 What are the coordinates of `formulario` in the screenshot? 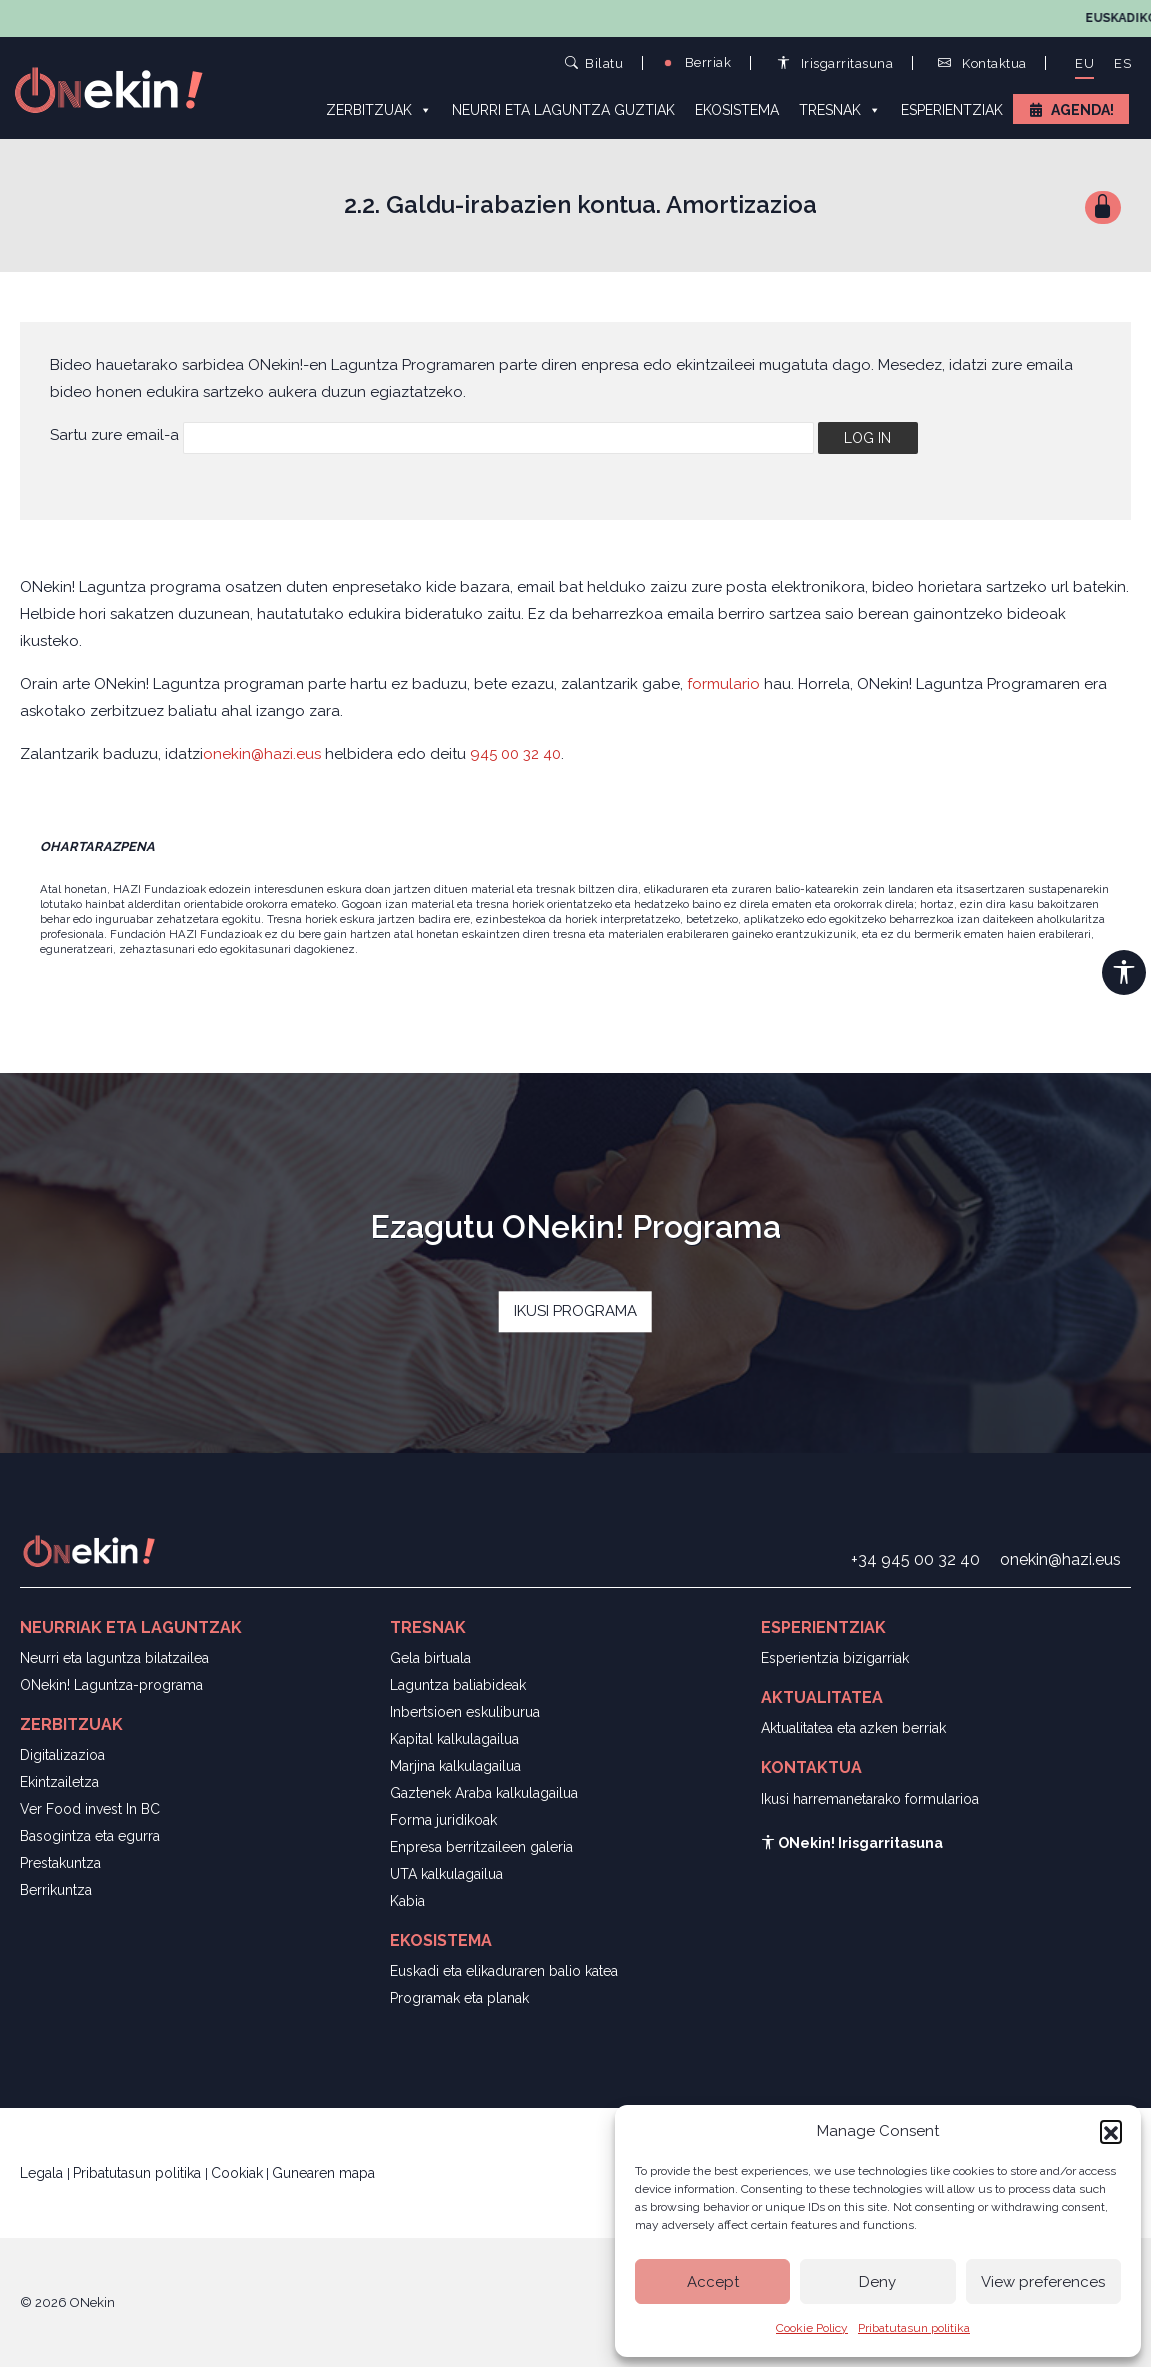 It's located at (723, 684).